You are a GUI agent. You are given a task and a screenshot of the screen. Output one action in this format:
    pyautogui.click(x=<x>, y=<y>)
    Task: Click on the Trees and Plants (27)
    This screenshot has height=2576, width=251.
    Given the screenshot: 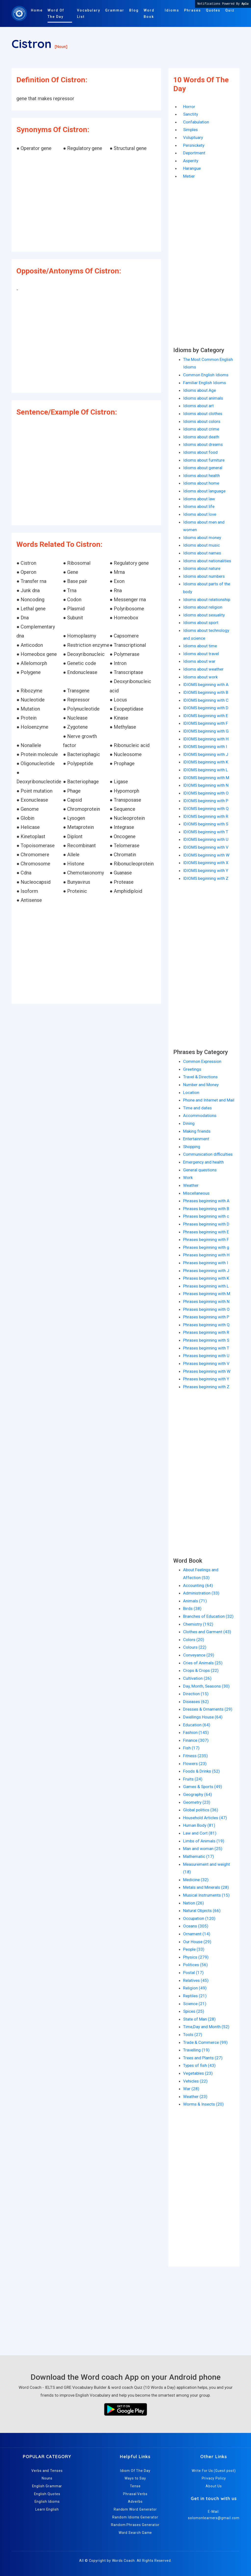 What is the action you would take?
    pyautogui.click(x=203, y=2057)
    